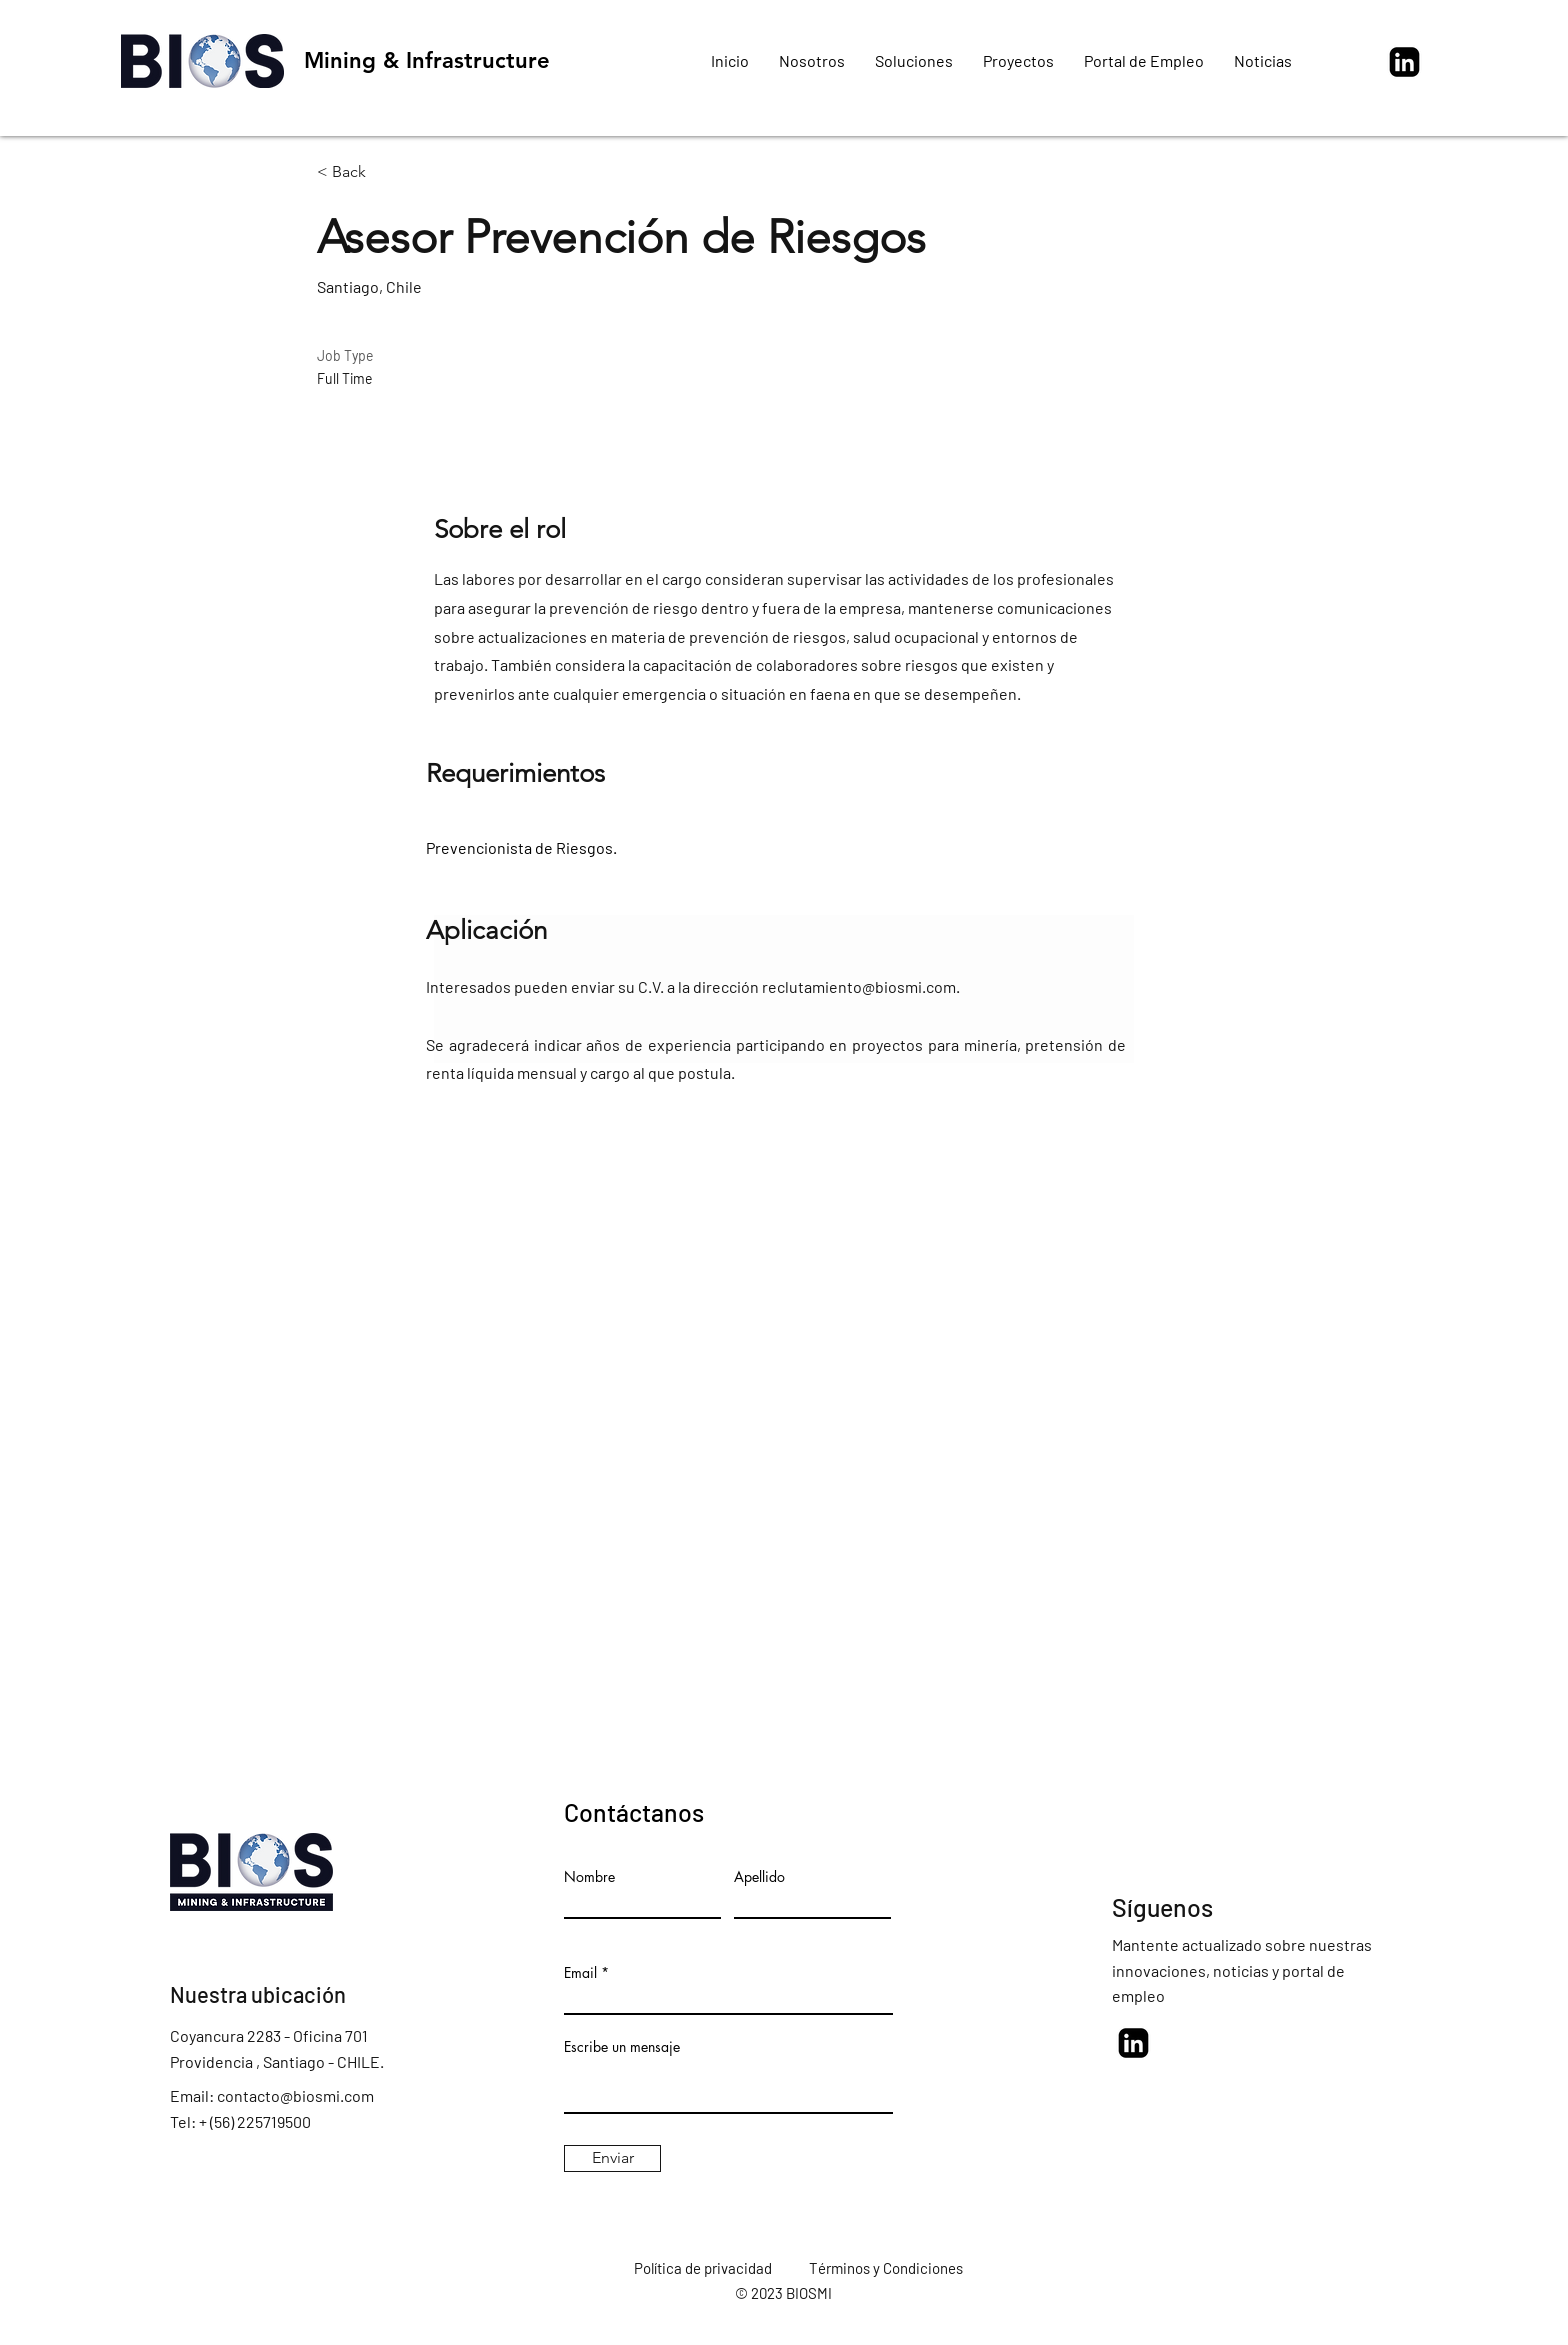 The height and width of the screenshot is (2345, 1568). What do you see at coordinates (612, 2158) in the screenshot?
I see `[Enviar]` at bounding box center [612, 2158].